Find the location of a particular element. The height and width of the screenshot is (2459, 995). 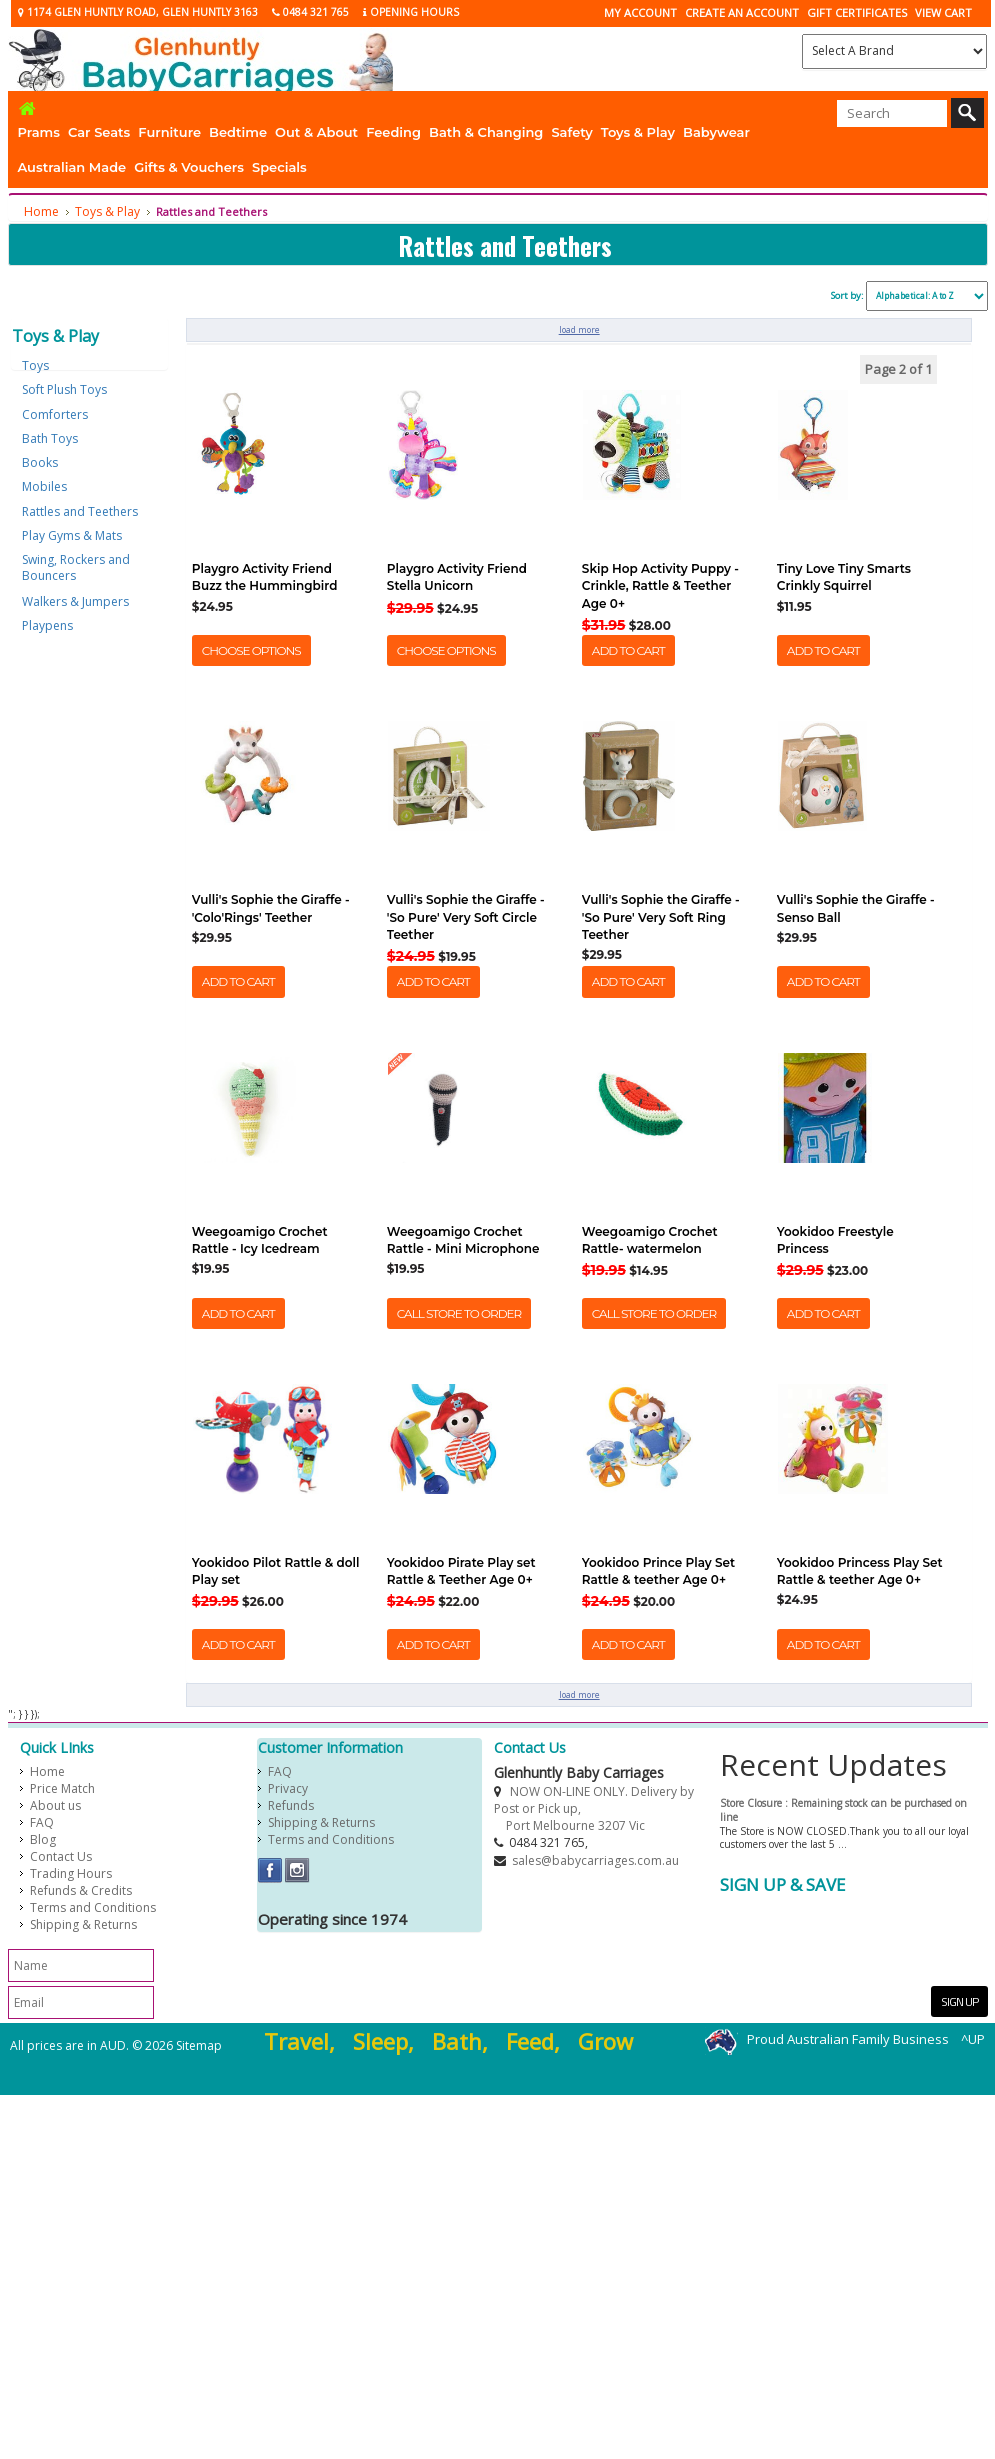

Home is located at coordinates (41, 211).